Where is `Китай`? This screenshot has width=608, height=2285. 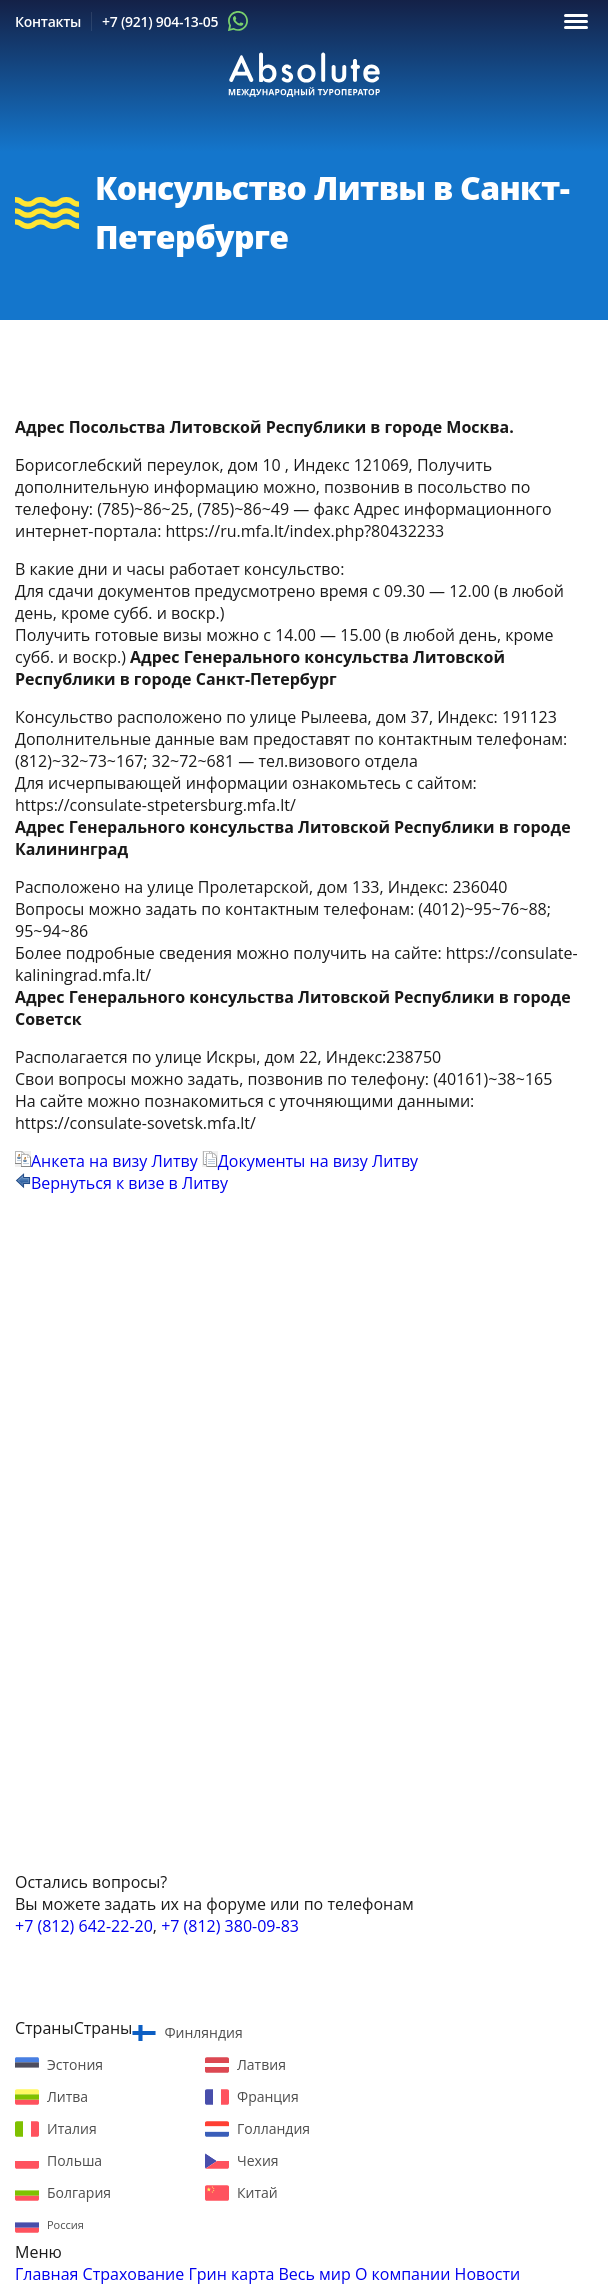
Китай is located at coordinates (257, 2192).